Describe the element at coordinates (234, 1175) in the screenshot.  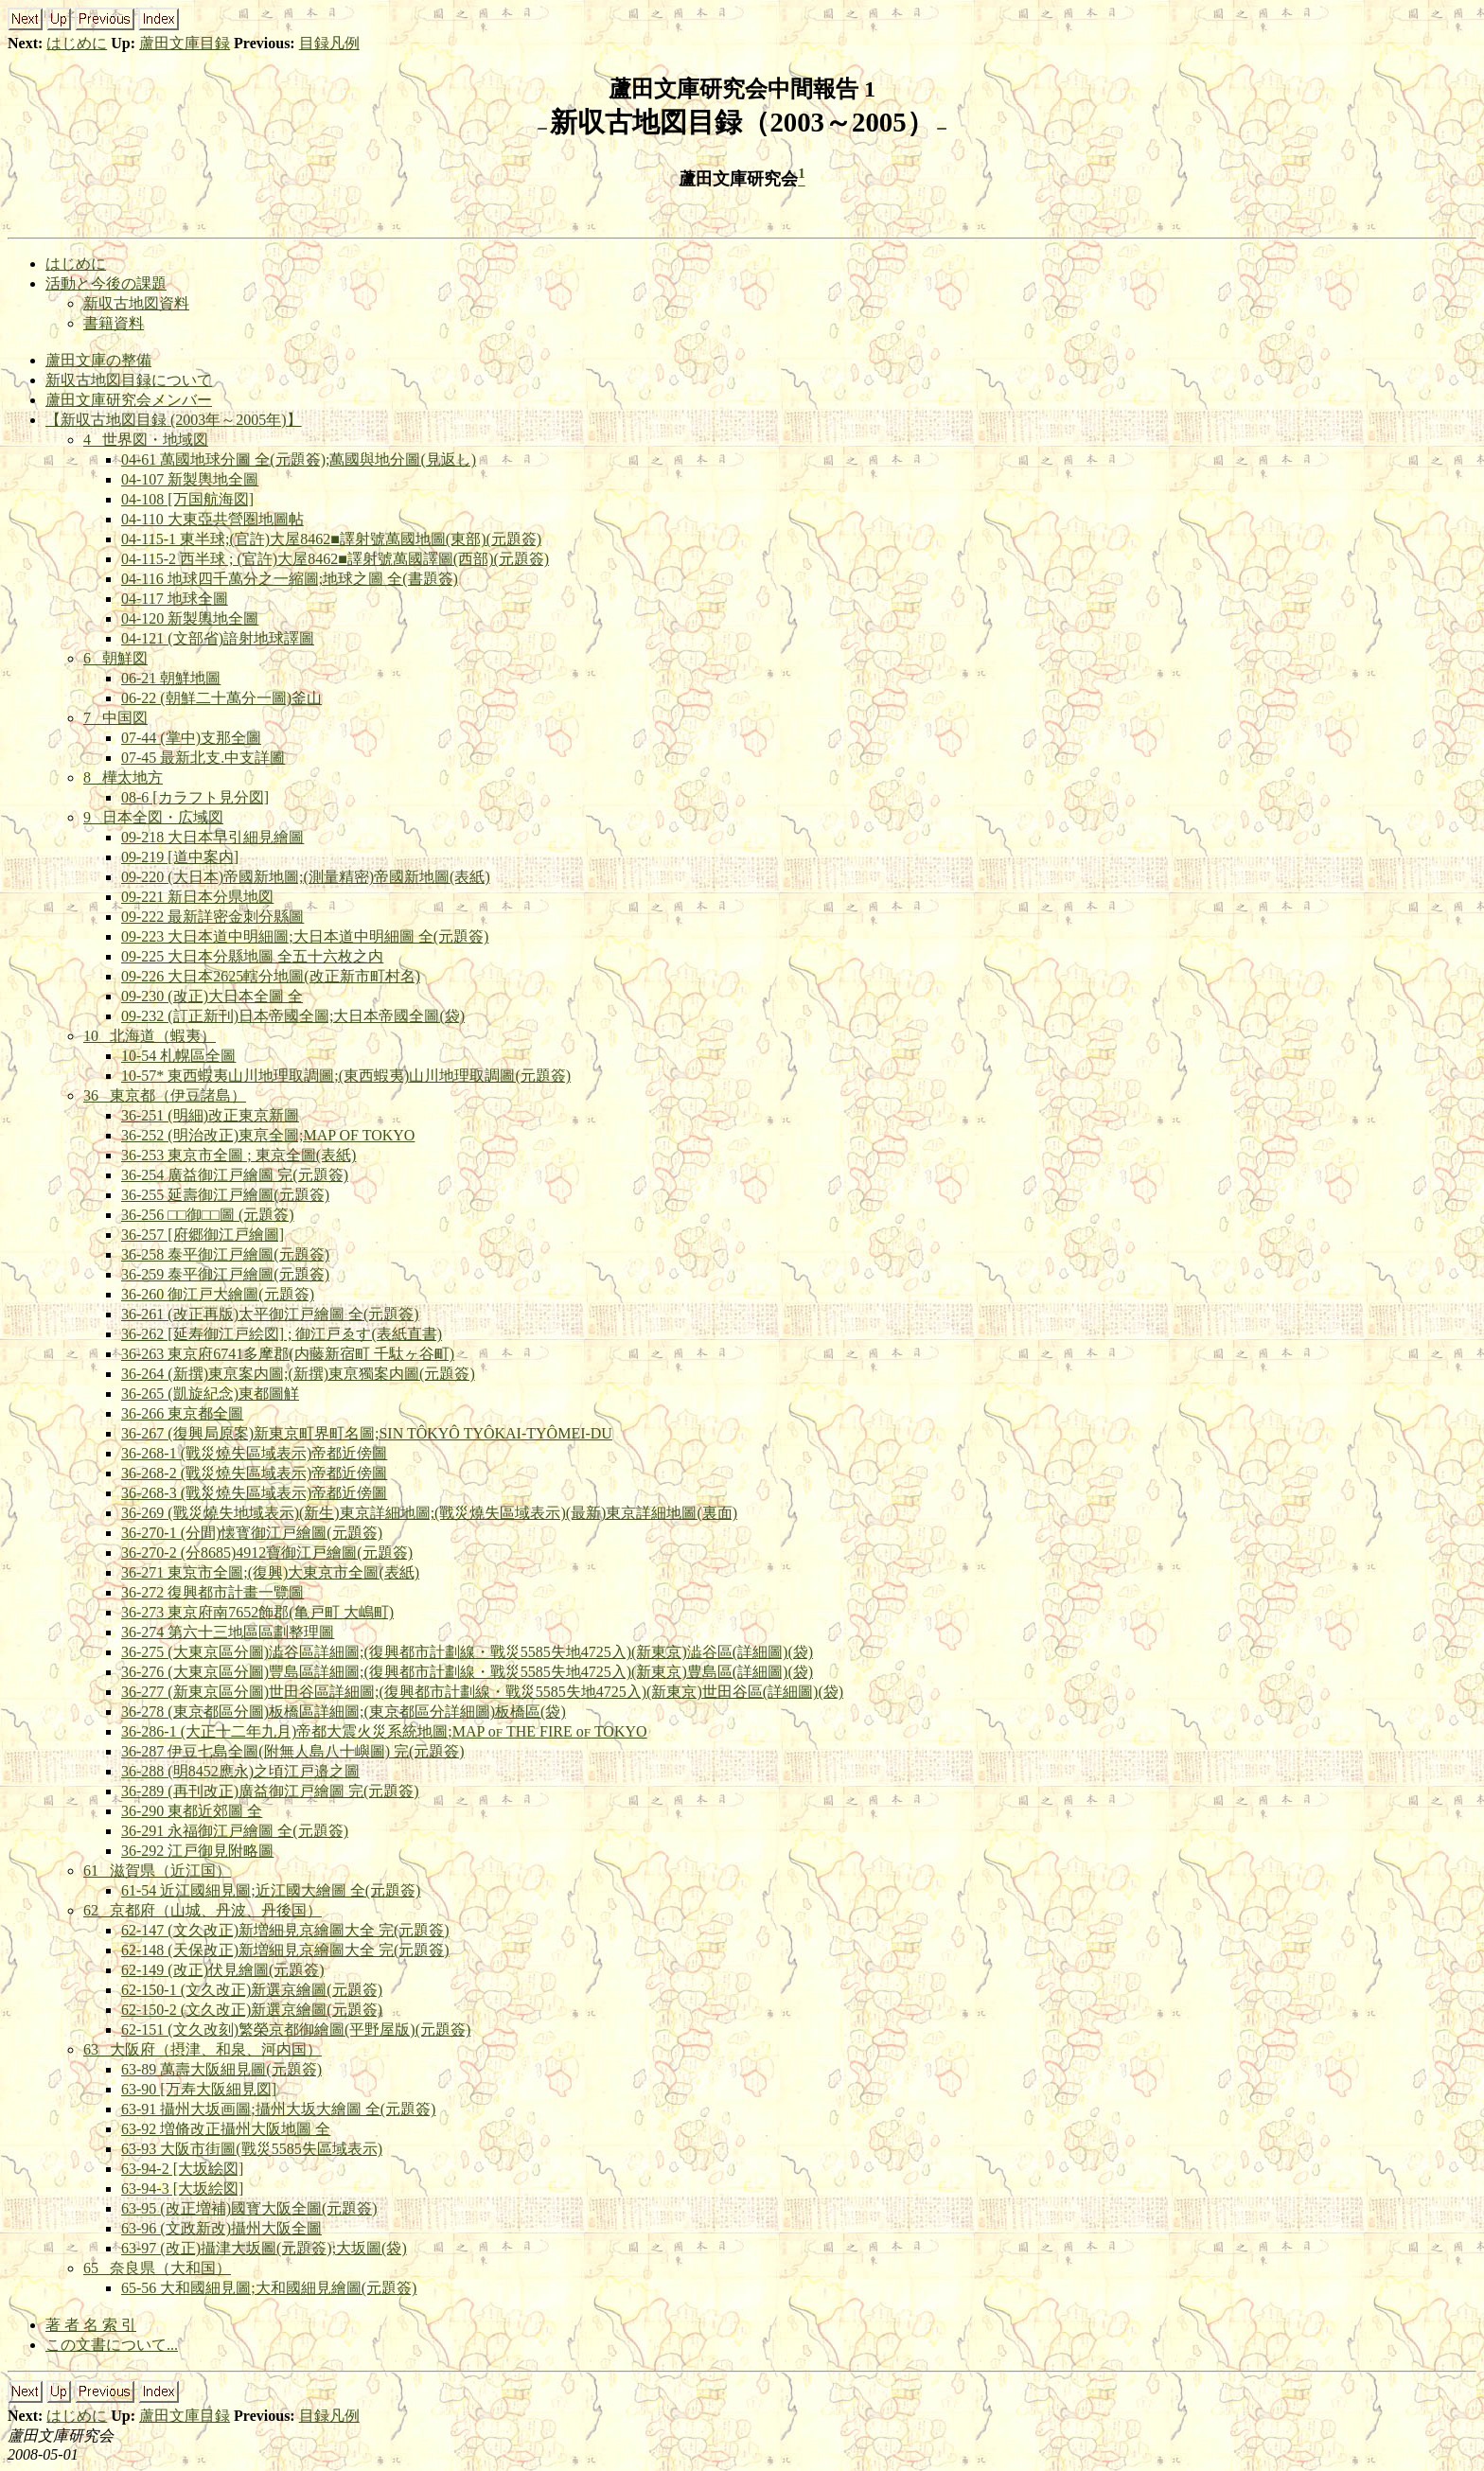
I see `36-254 廣益御江戸繪圖 完(元題簽)` at that location.